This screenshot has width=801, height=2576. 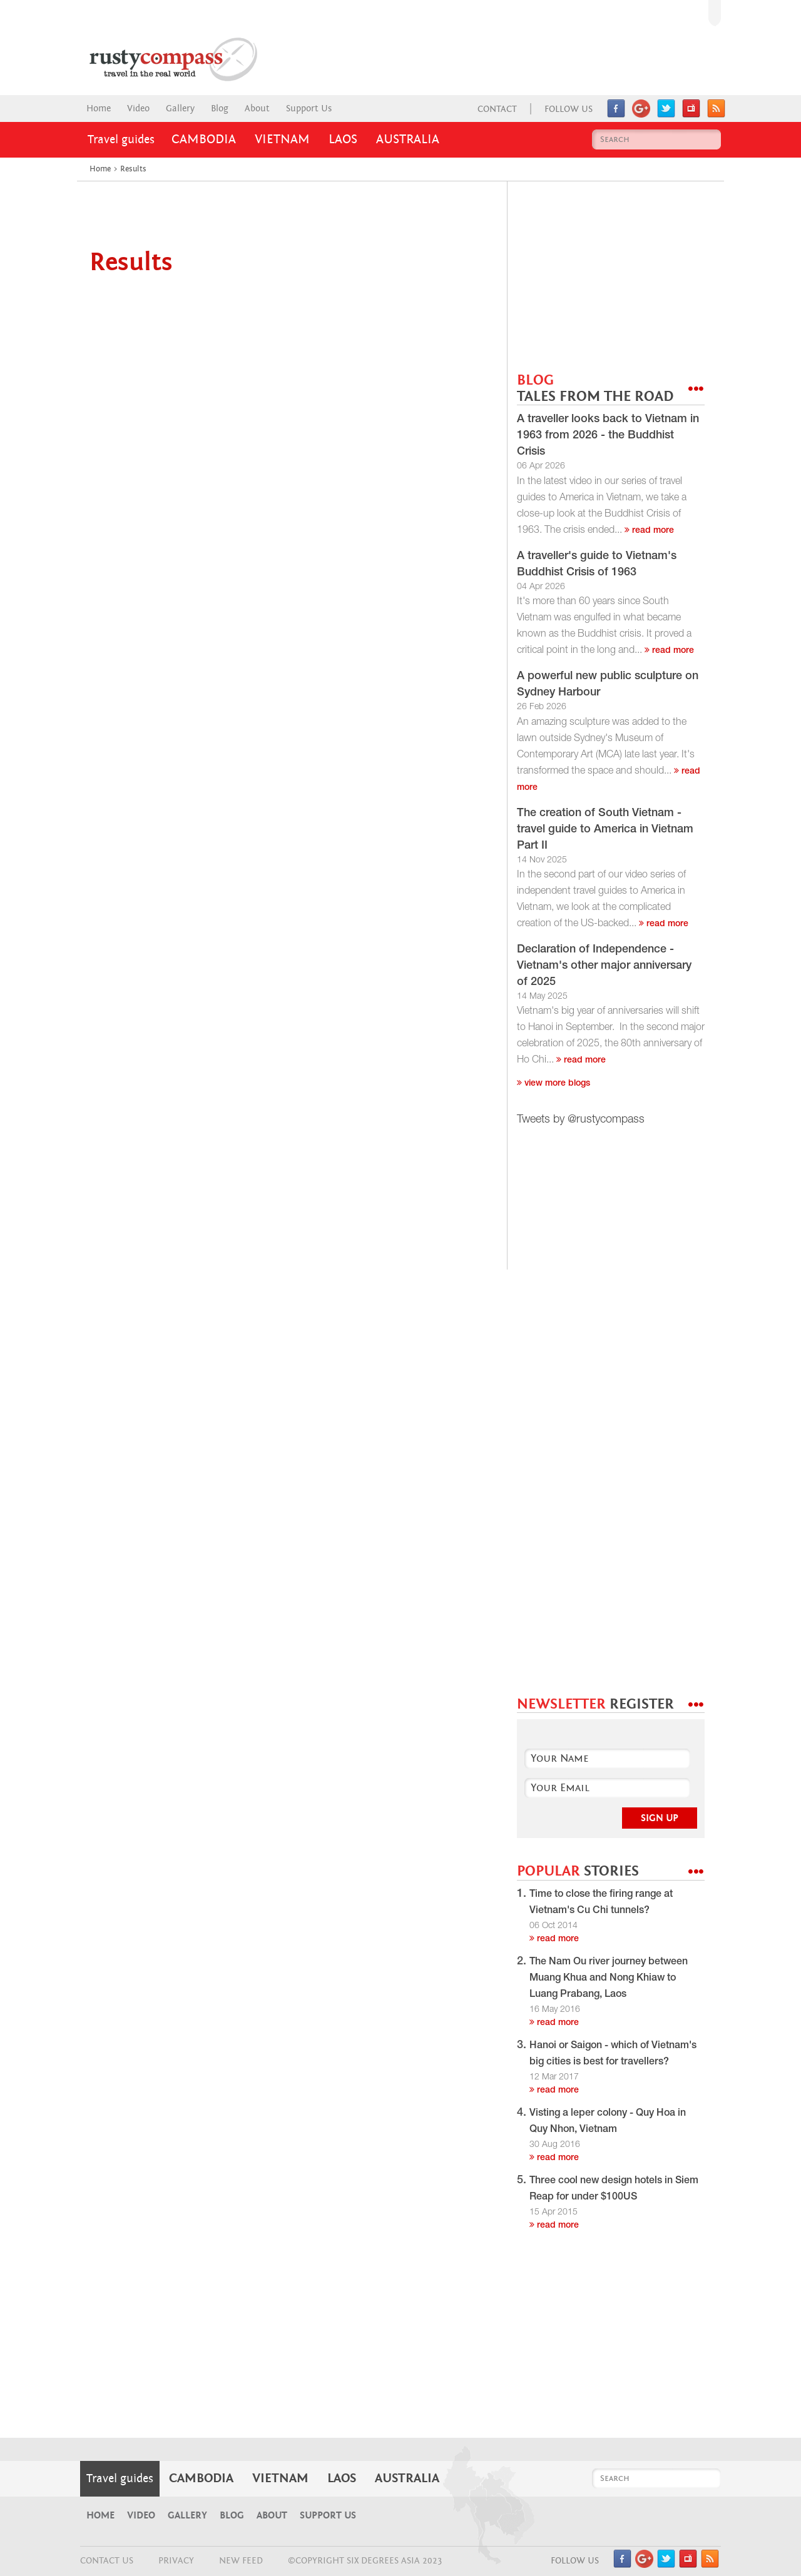 I want to click on read more, so click(x=649, y=531).